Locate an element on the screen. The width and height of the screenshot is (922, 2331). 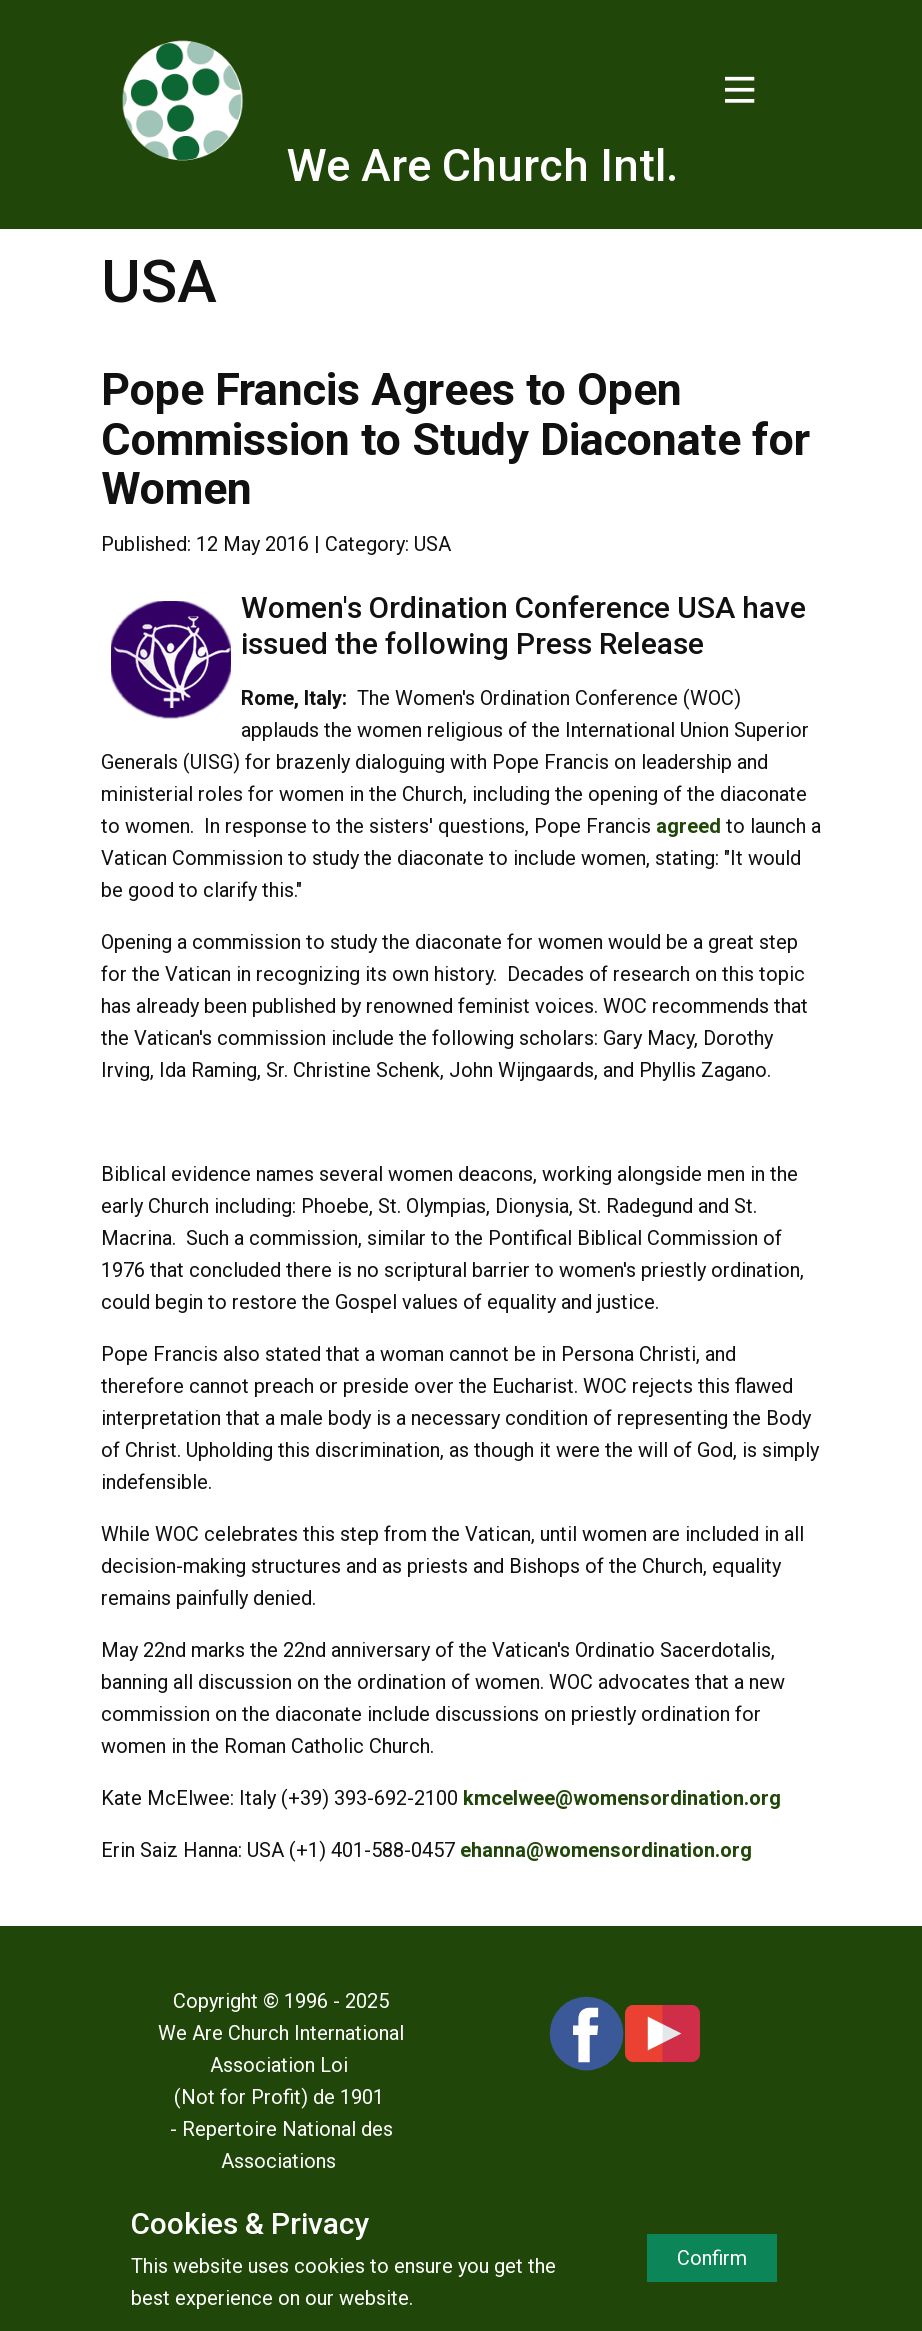
Pope Francis Agrees to Open Commission to Study Diaconate for Women is located at coordinates (455, 439).